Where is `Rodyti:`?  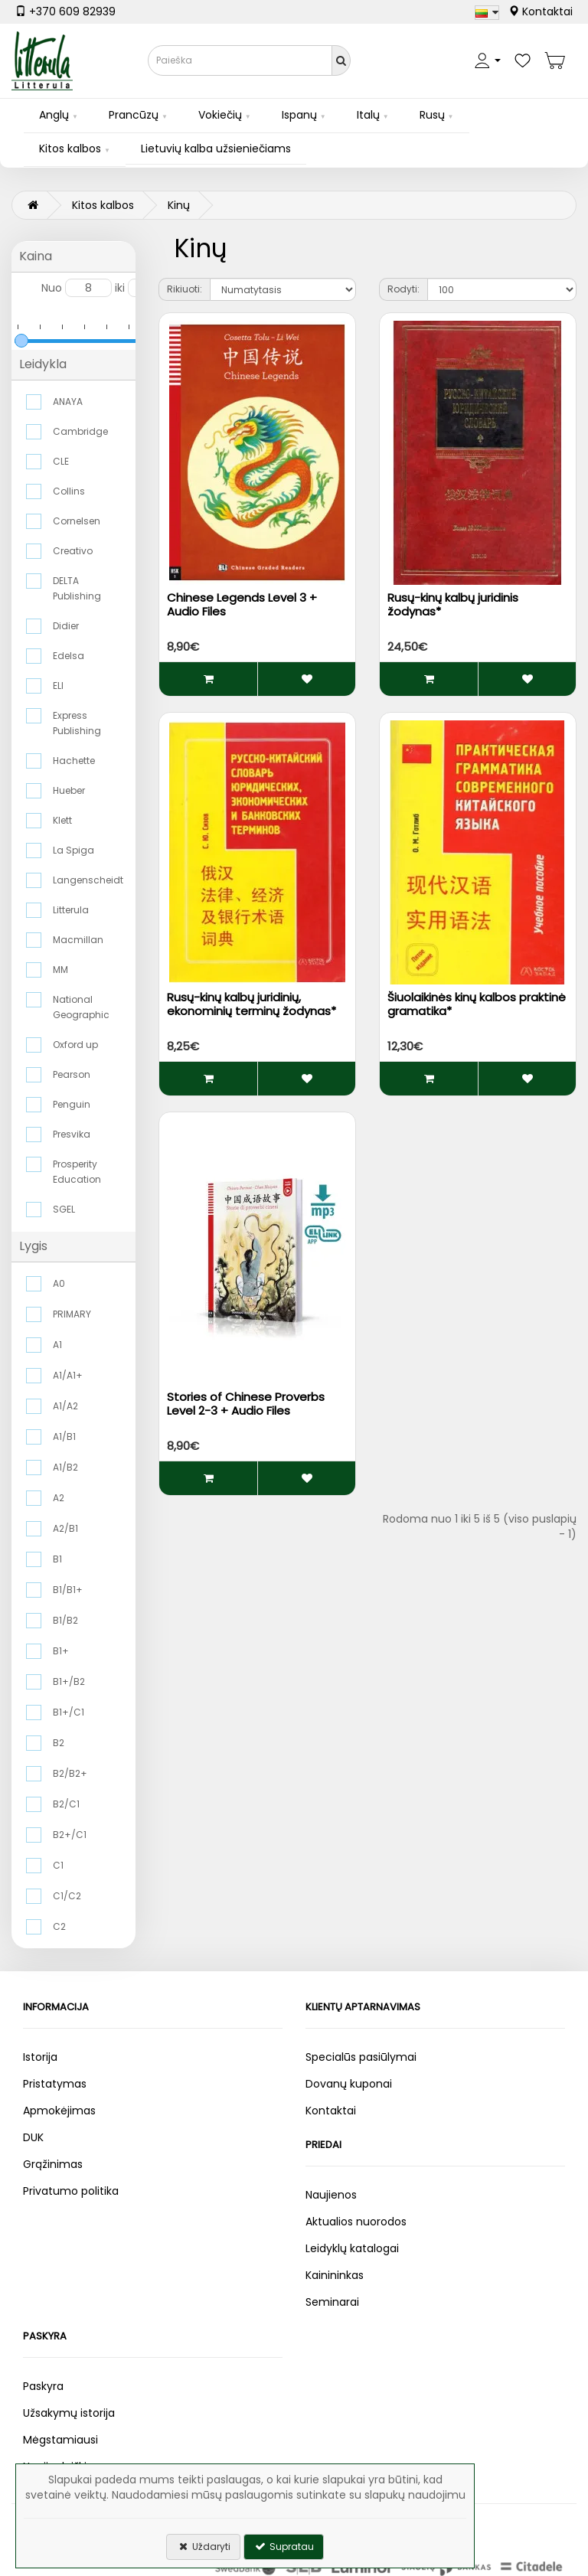
Rodyti: is located at coordinates (403, 288).